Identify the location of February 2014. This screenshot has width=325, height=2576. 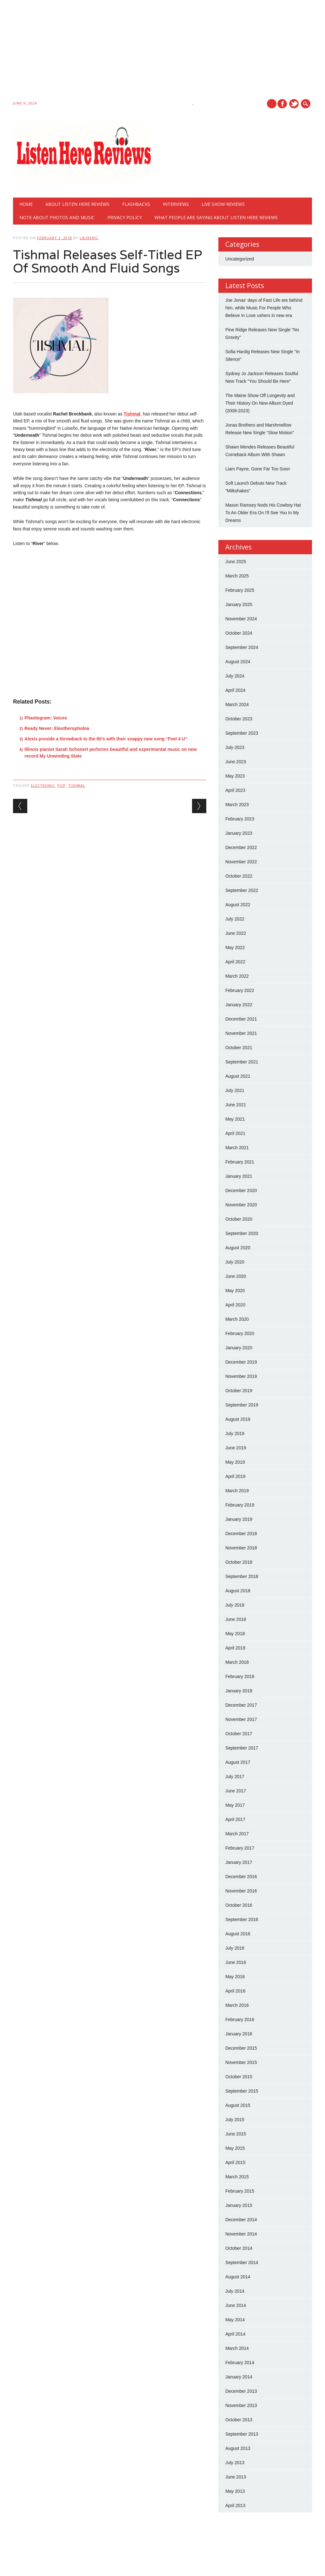
(239, 2362).